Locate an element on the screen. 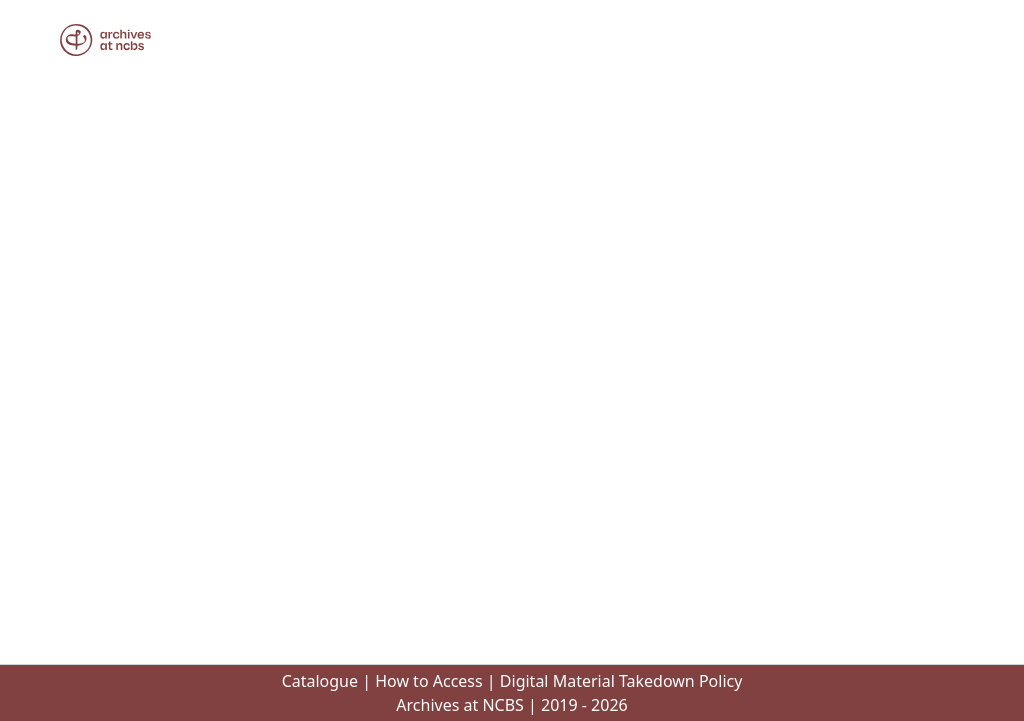 The width and height of the screenshot is (1024, 721). Digital Material Takedown Policy is located at coordinates (621, 681).